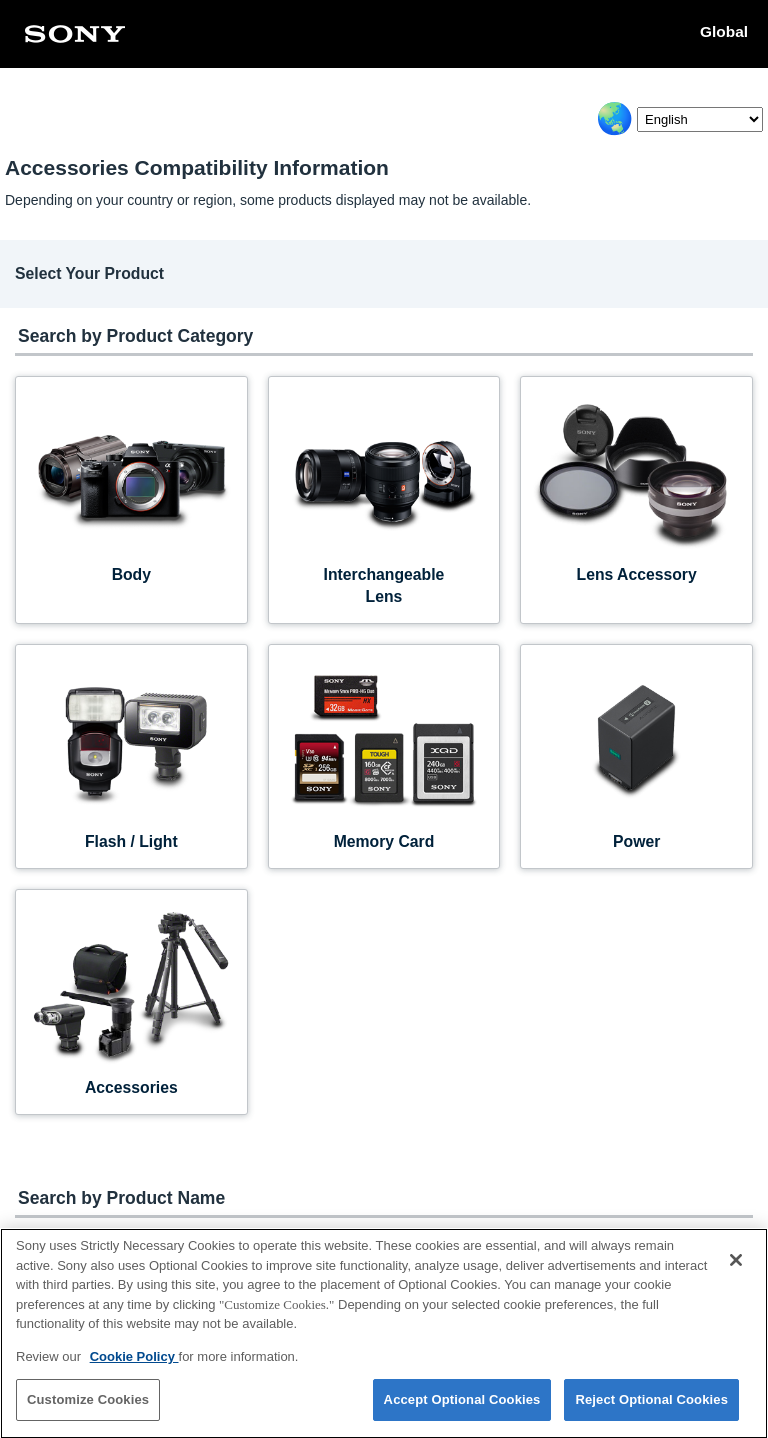 Image resolution: width=768 pixels, height=1438 pixels. Describe the element at coordinates (134, 1365) in the screenshot. I see `Cookie Policy` at that location.